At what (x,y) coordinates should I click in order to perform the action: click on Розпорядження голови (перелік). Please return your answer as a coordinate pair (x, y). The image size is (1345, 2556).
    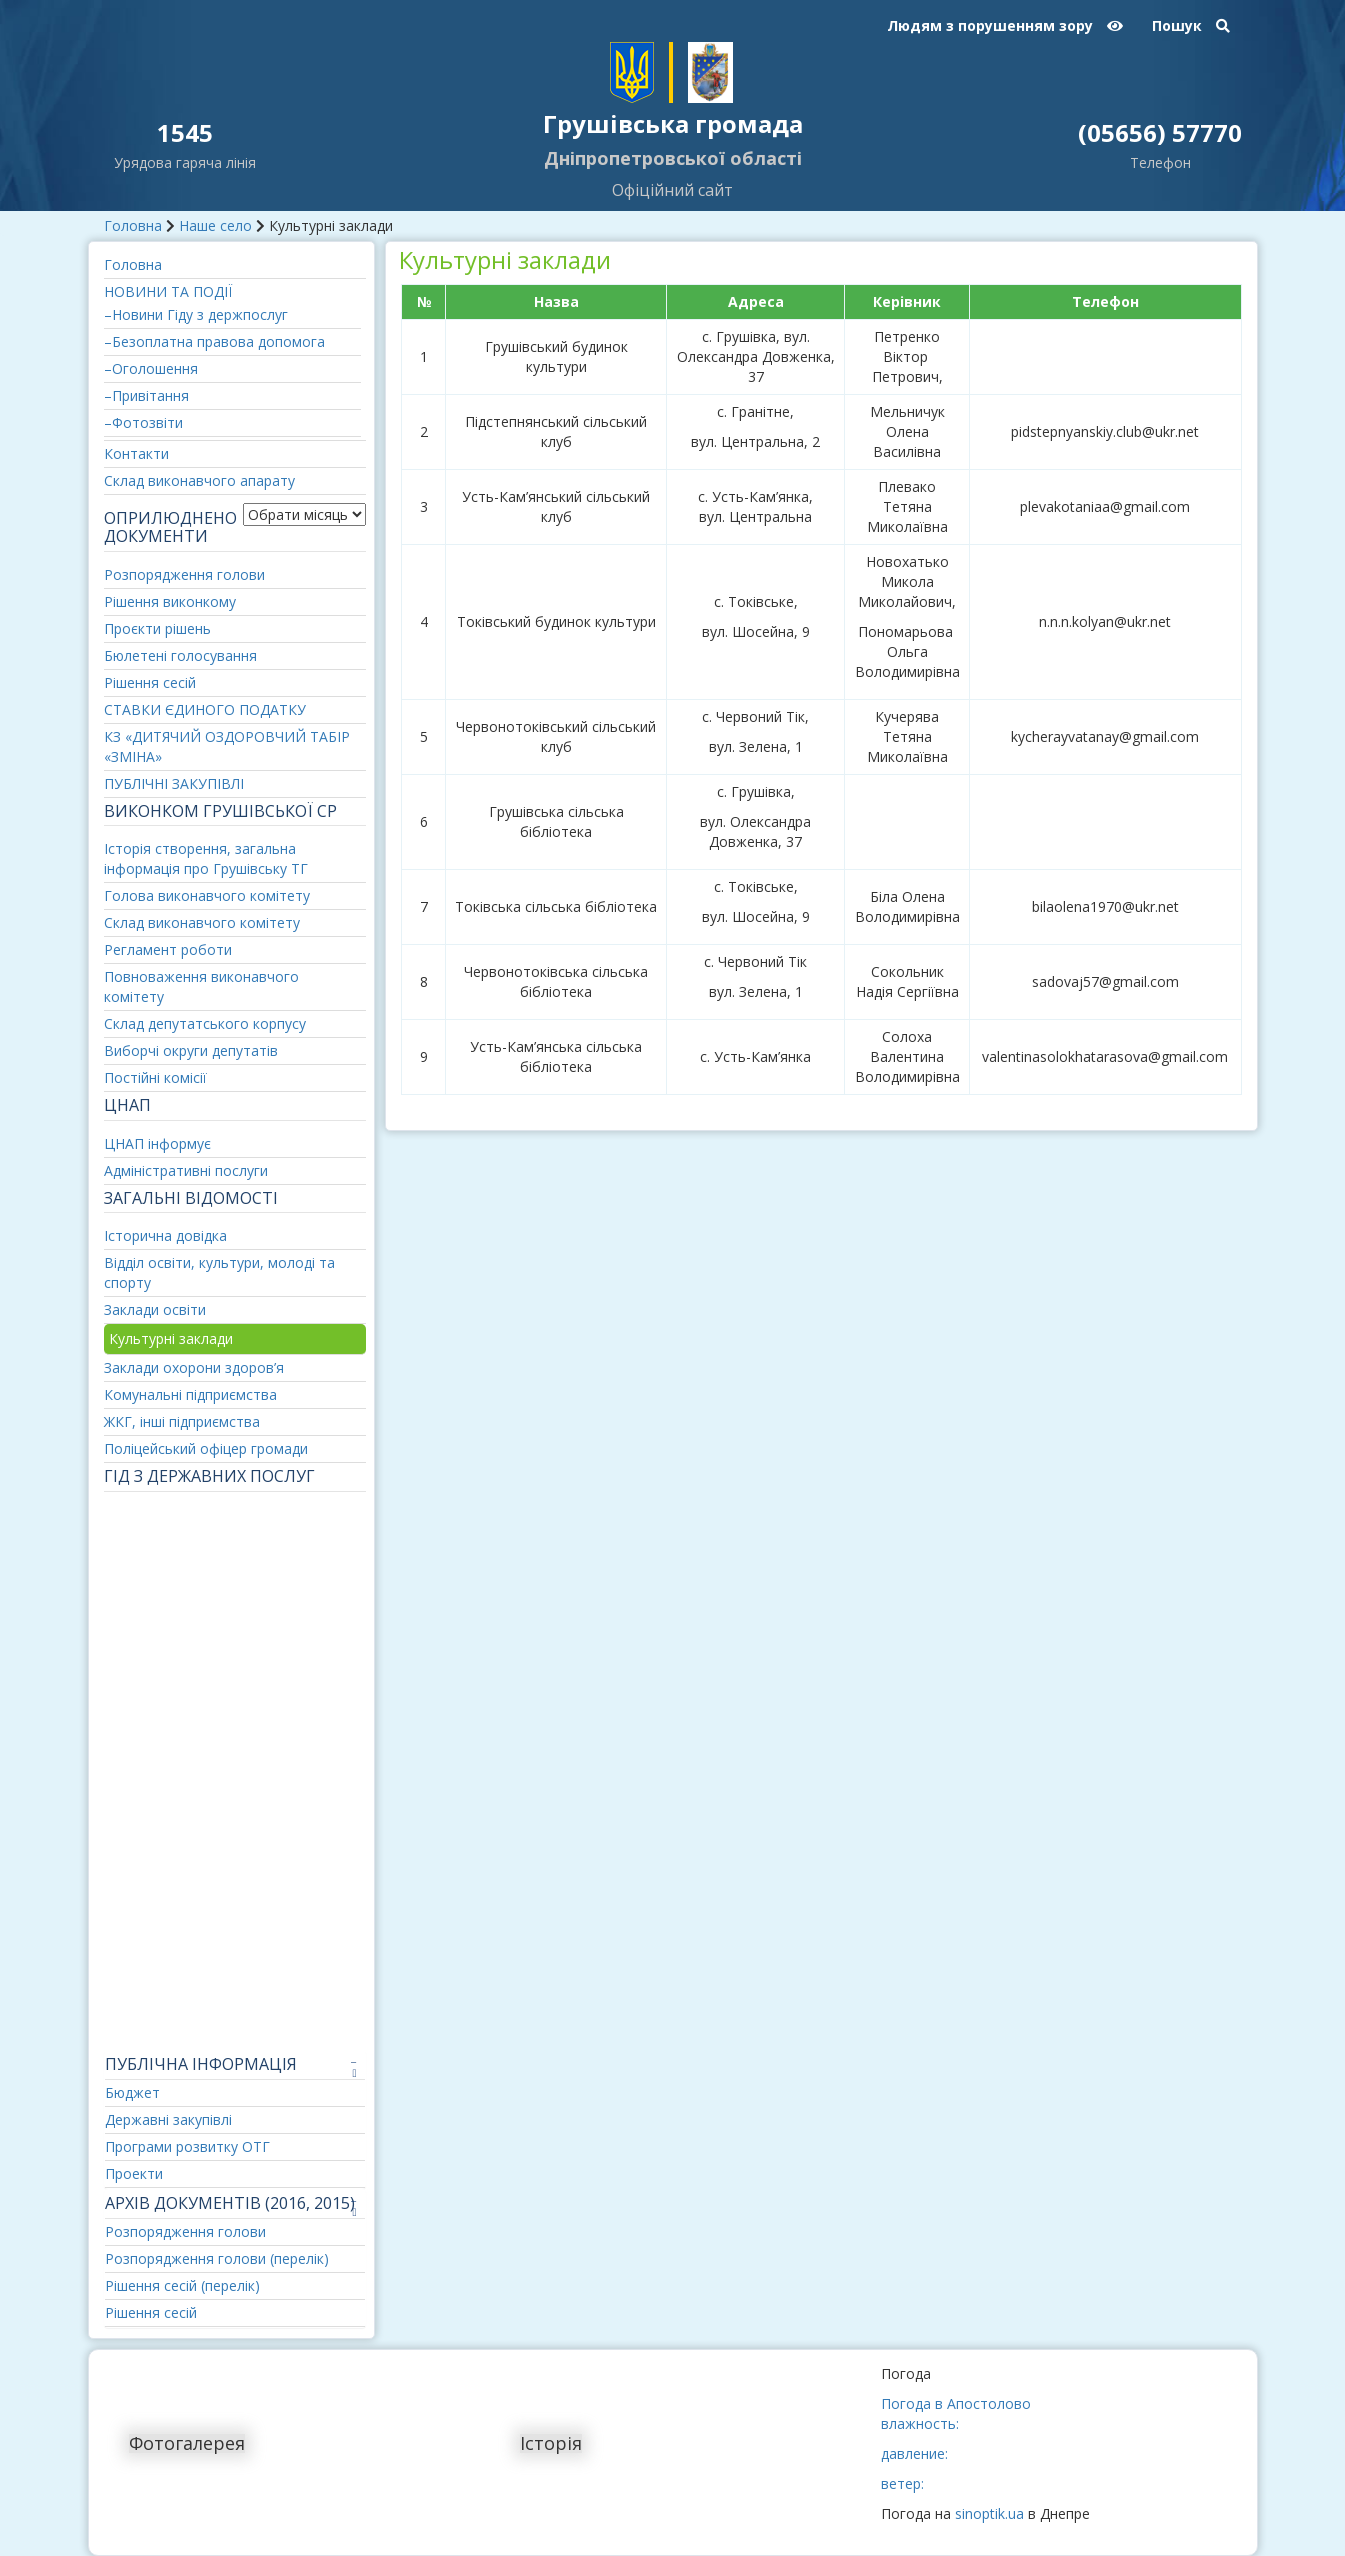
    Looking at the image, I should click on (217, 2258).